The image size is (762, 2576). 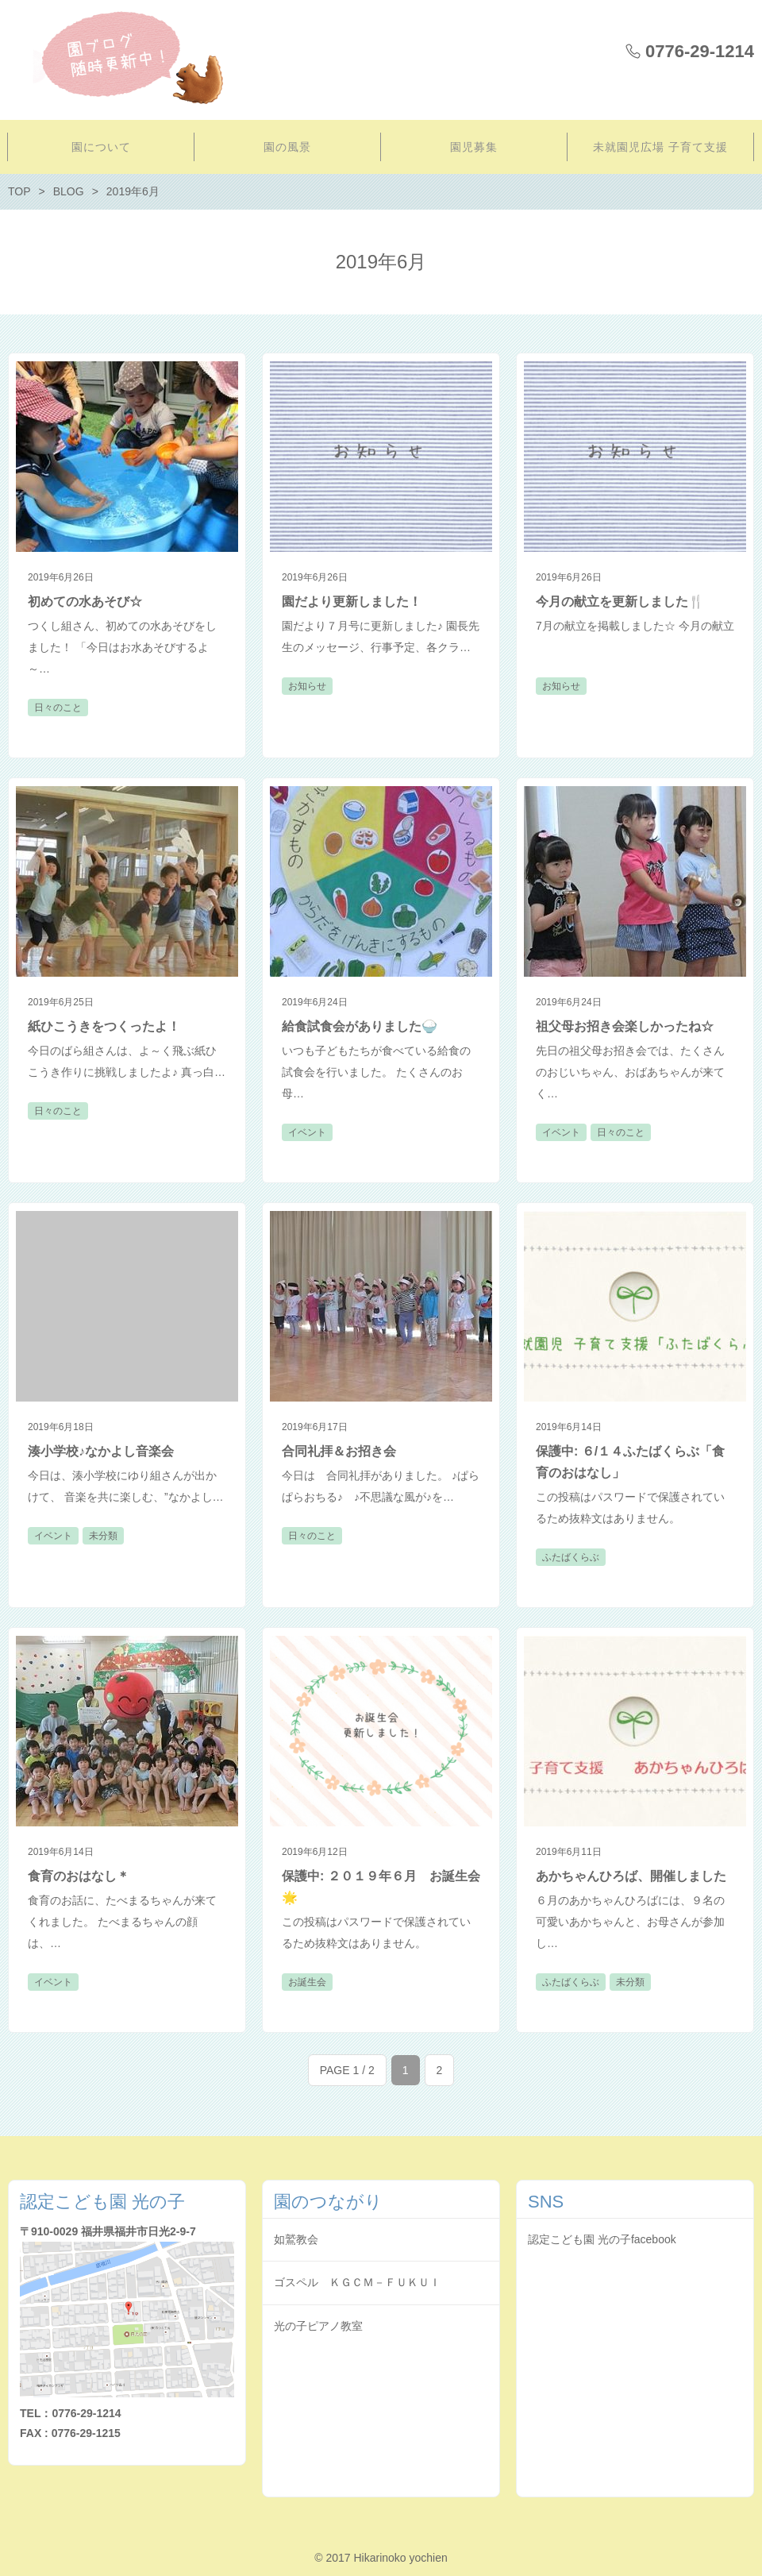 I want to click on ゴスペル ＫＧＣＭ－ＦＵＫＵＩ, so click(x=357, y=2282).